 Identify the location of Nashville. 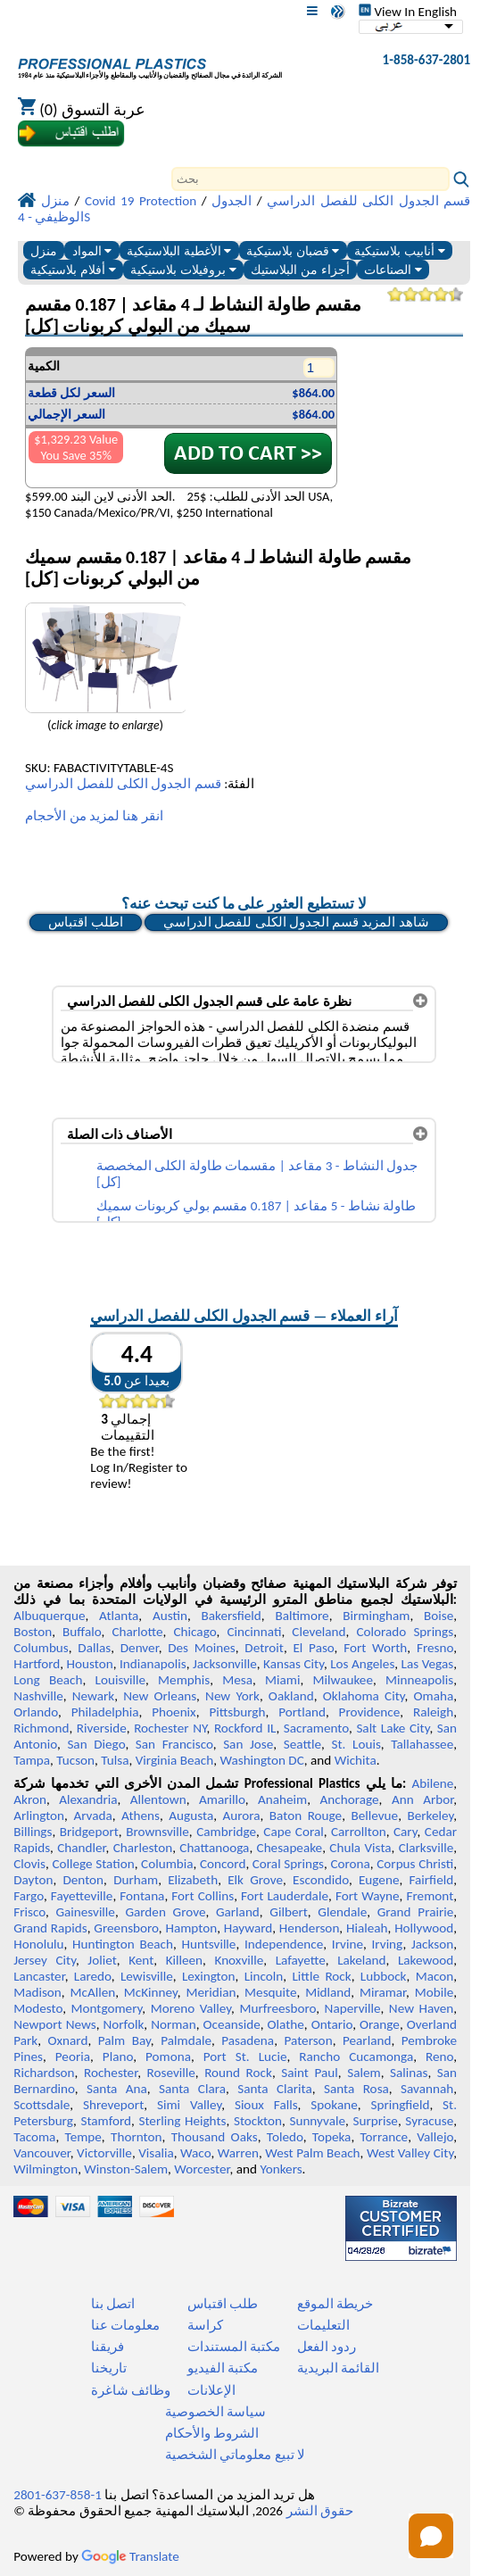
(38, 1696).